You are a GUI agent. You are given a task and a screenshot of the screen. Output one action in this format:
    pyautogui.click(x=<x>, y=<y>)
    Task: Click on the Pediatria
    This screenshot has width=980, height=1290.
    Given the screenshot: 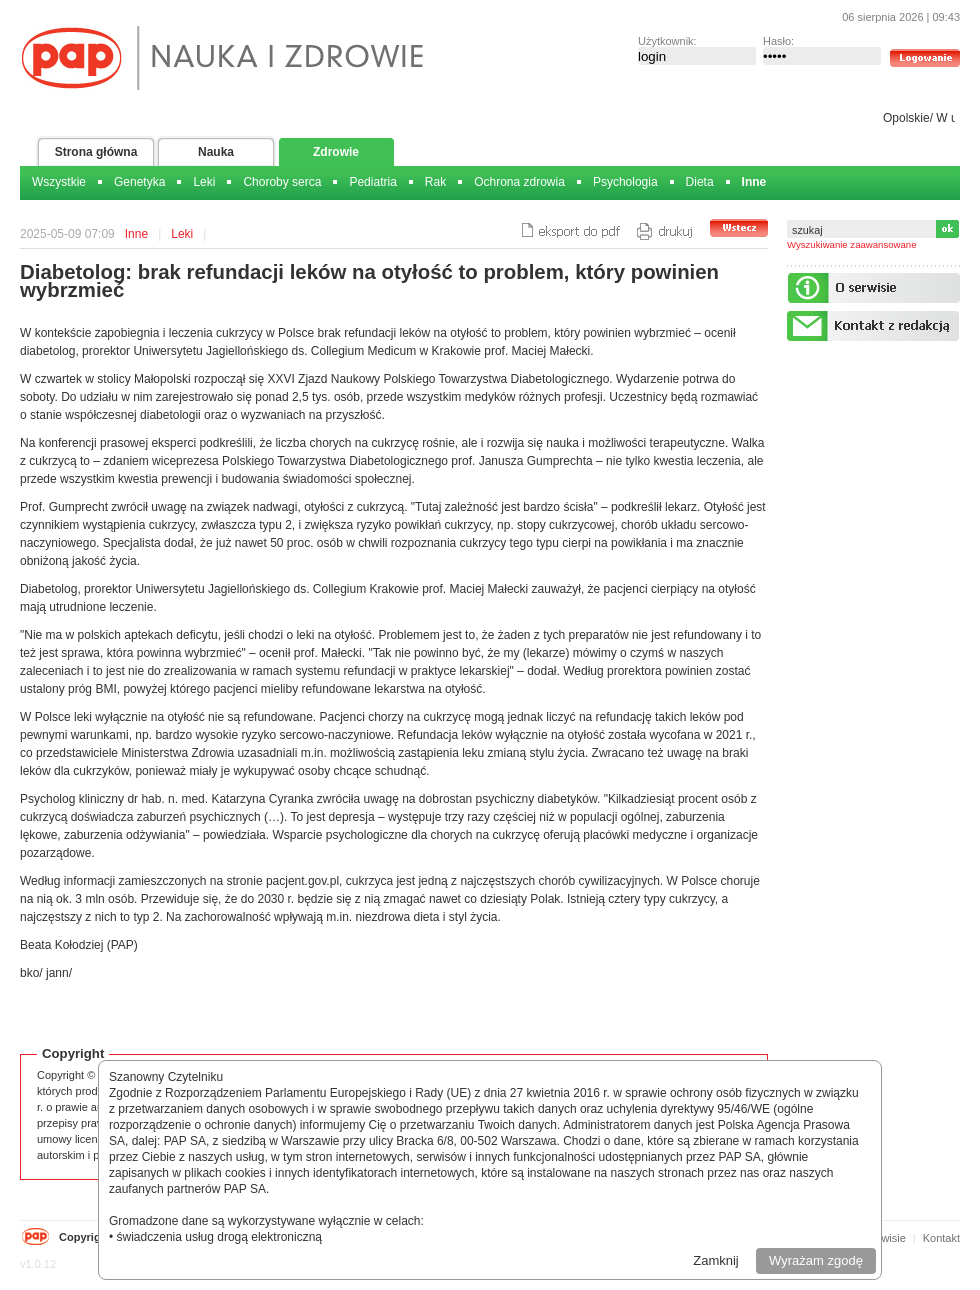 What is the action you would take?
    pyautogui.click(x=372, y=182)
    